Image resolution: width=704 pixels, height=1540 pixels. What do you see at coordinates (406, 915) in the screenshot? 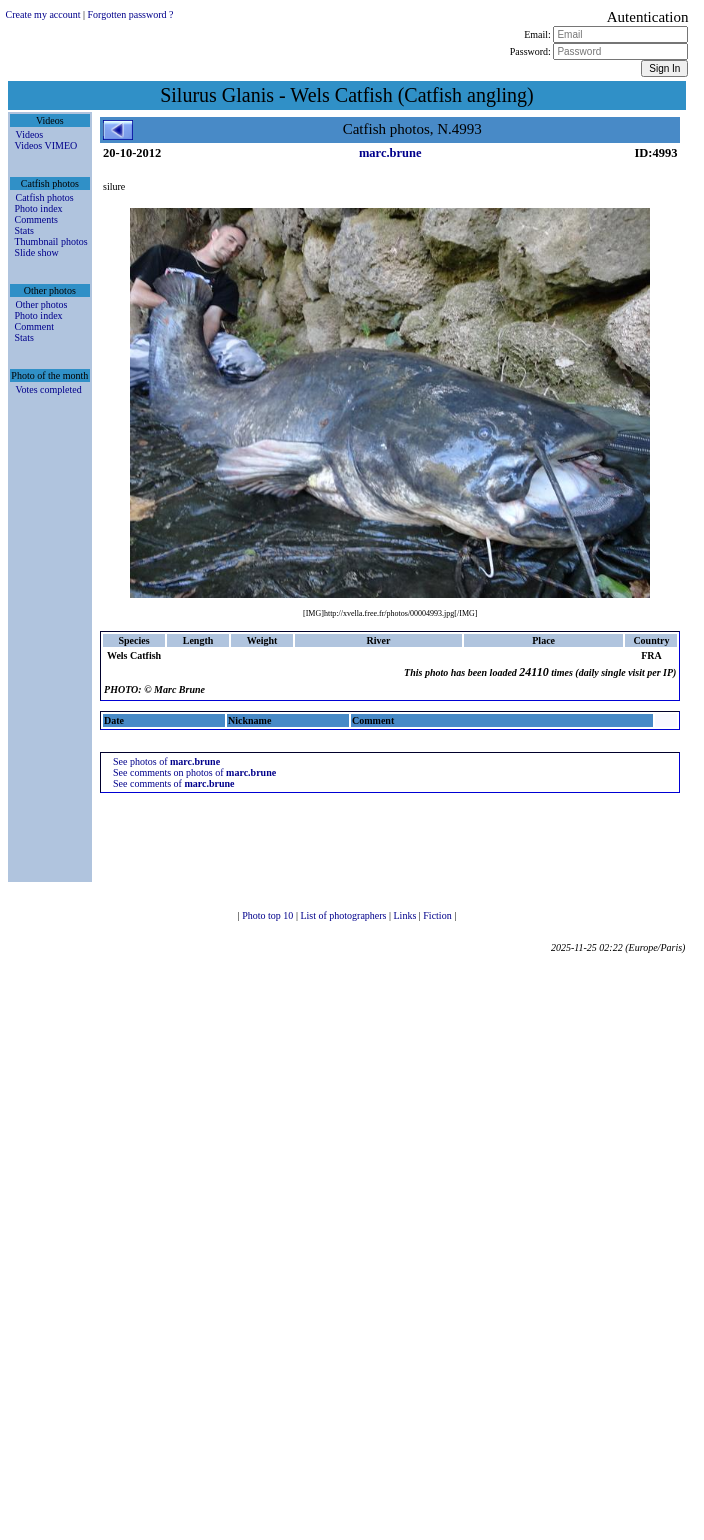
I see `Links` at bounding box center [406, 915].